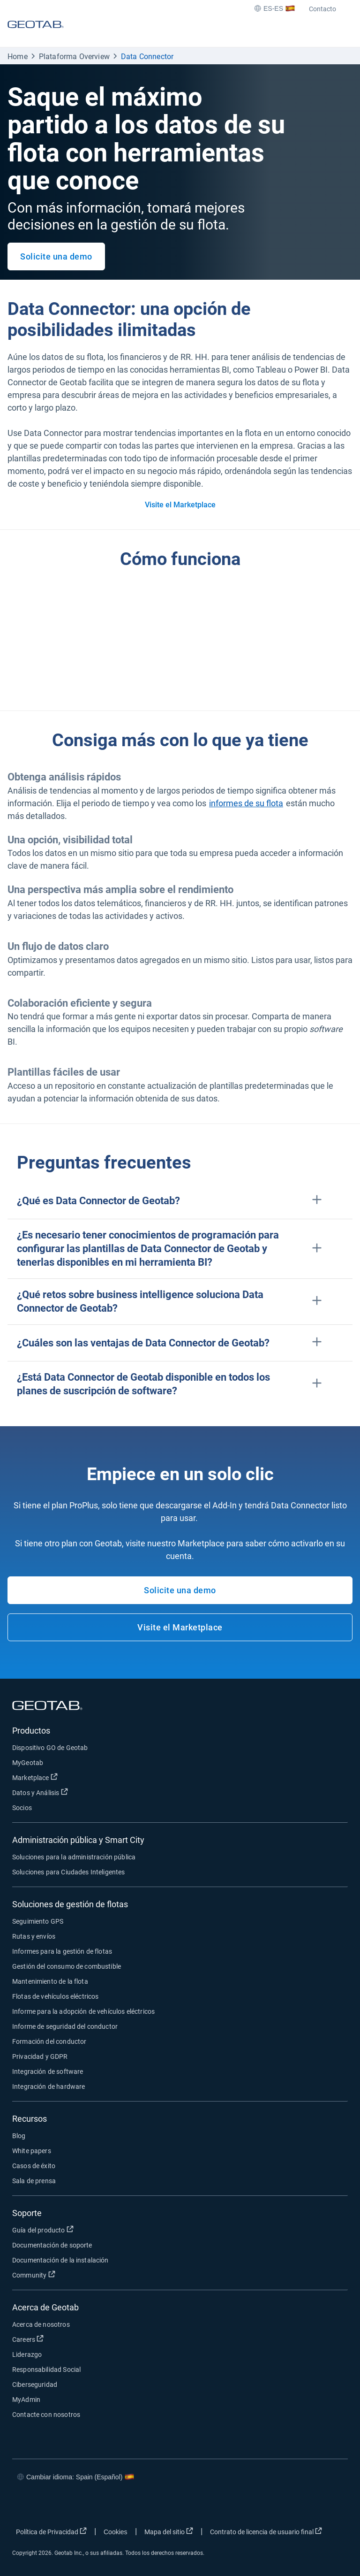  What do you see at coordinates (266, 2531) in the screenshot?
I see `Contrato de licencia de usuario final` at bounding box center [266, 2531].